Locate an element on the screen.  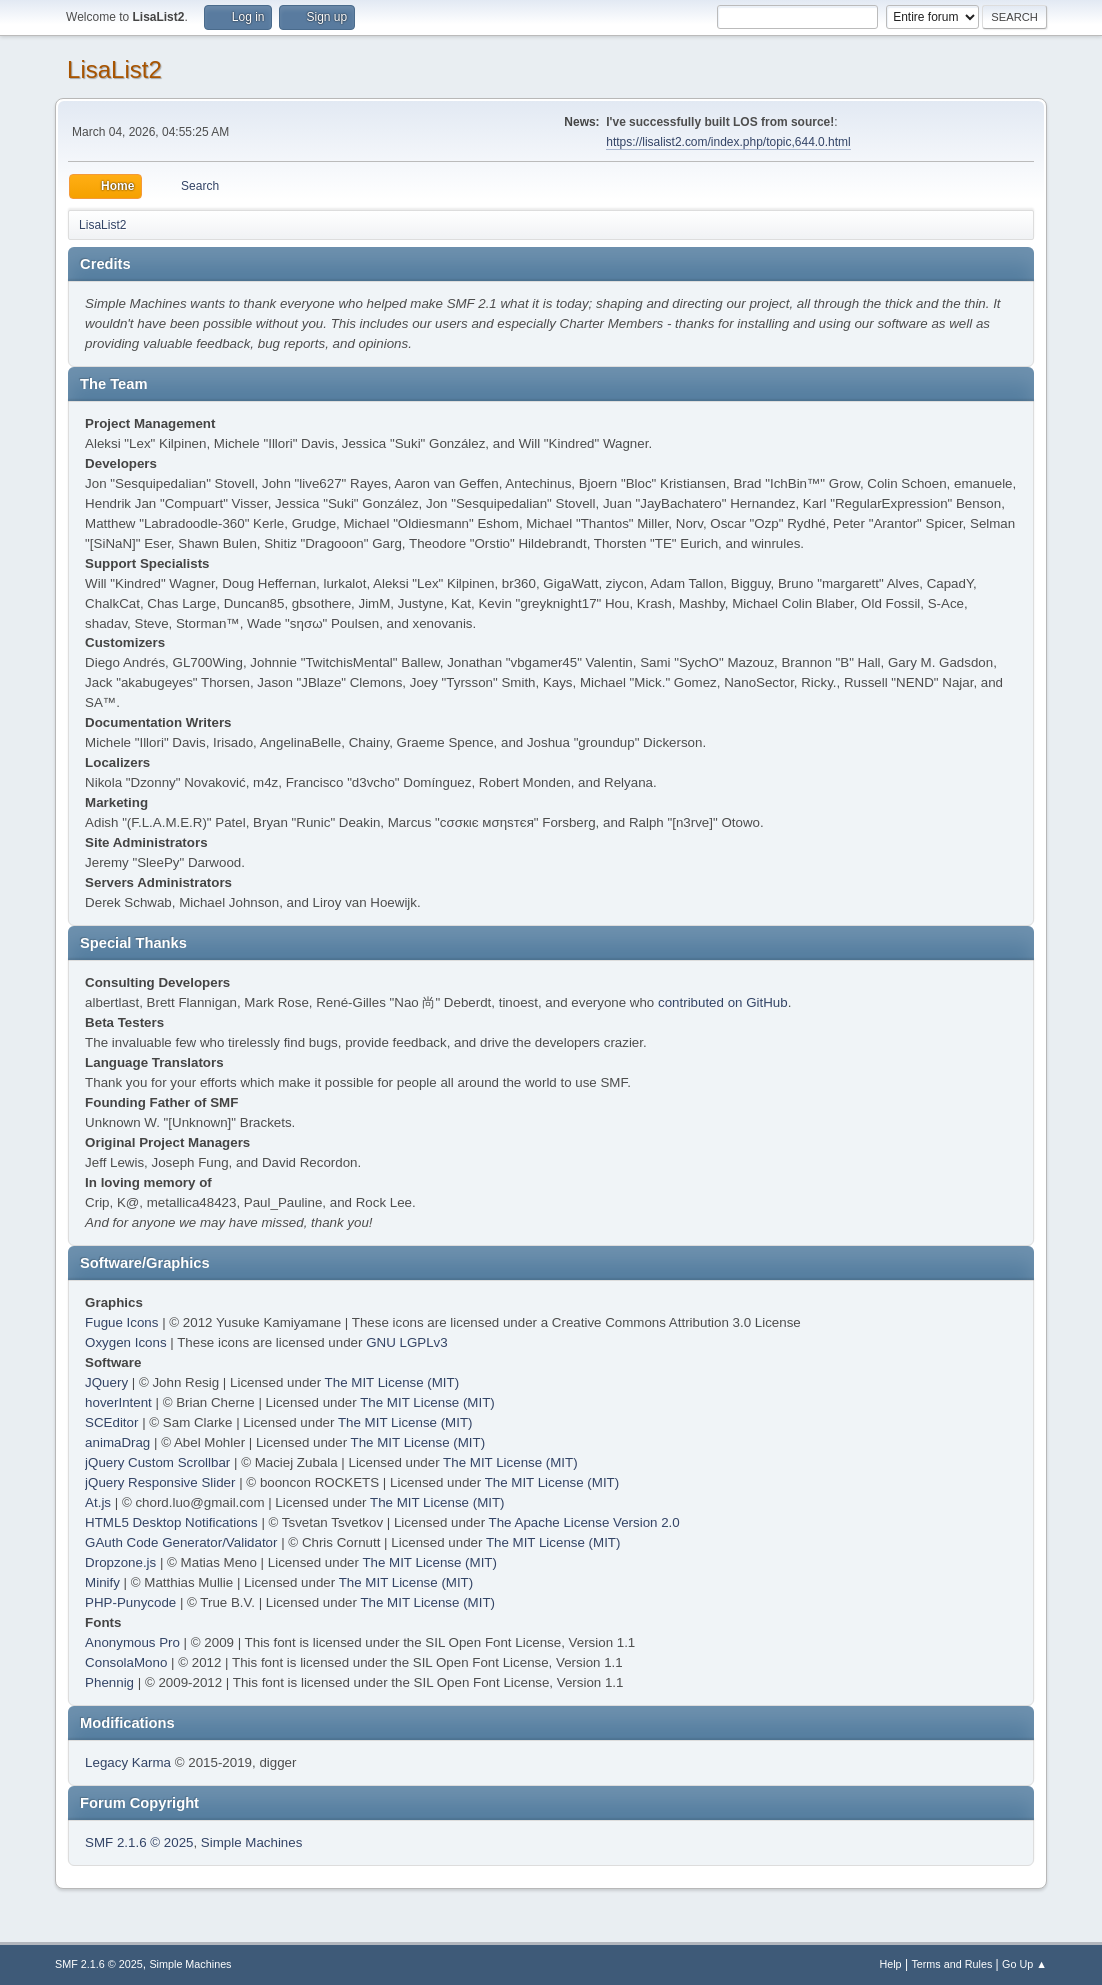
SCEditor is located at coordinates (111, 1422).